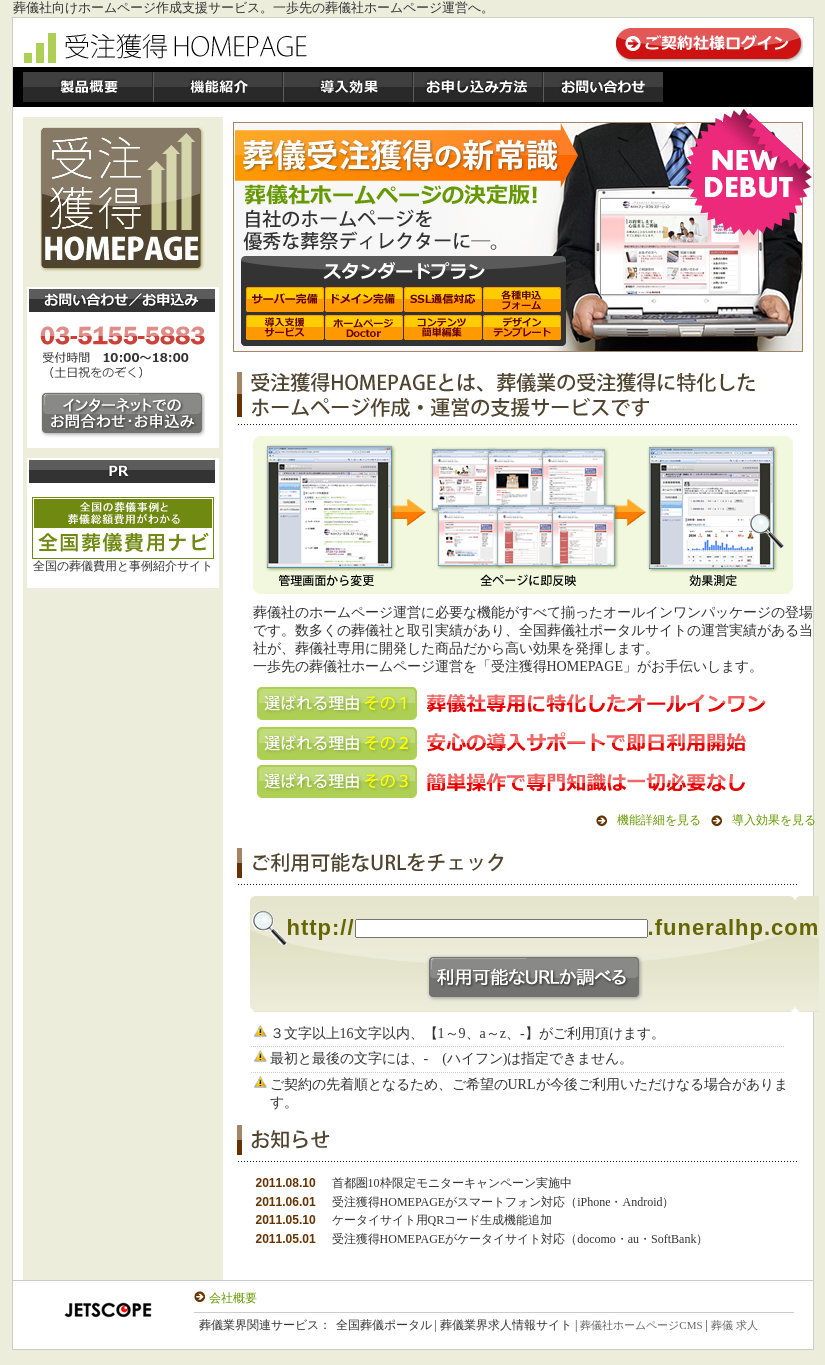  What do you see at coordinates (603, 87) in the screenshot?
I see `お問い合わせ` at bounding box center [603, 87].